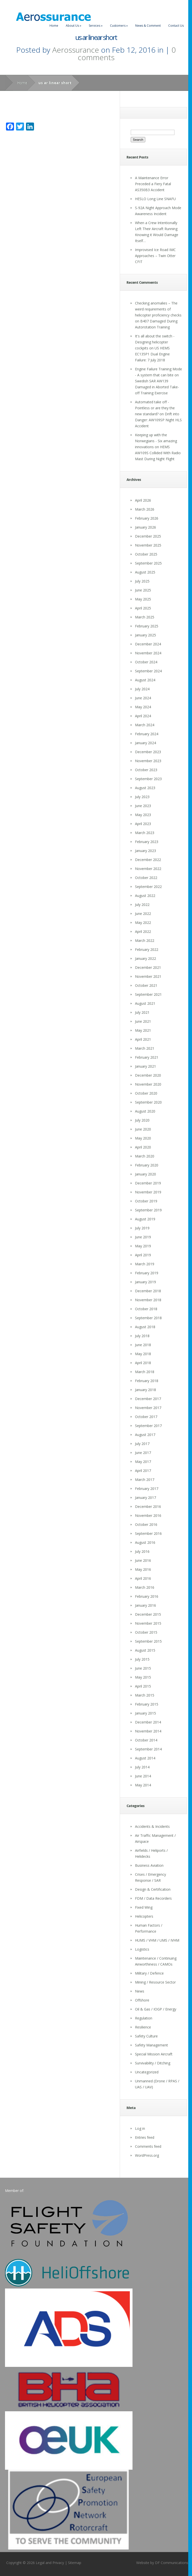  Describe the element at coordinates (143, 599) in the screenshot. I see `May 2025` at that location.